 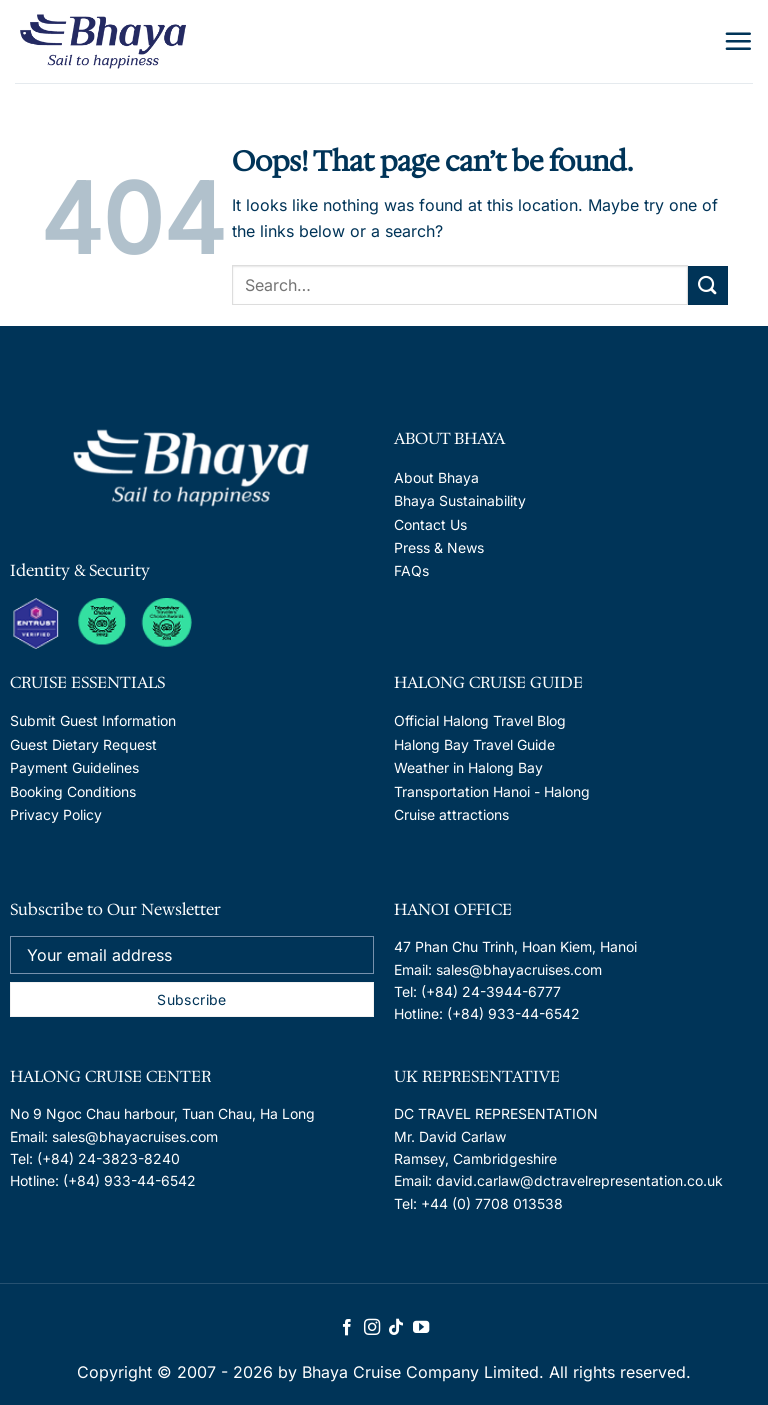 I want to click on Weather in Halong Bay, so click(x=468, y=767).